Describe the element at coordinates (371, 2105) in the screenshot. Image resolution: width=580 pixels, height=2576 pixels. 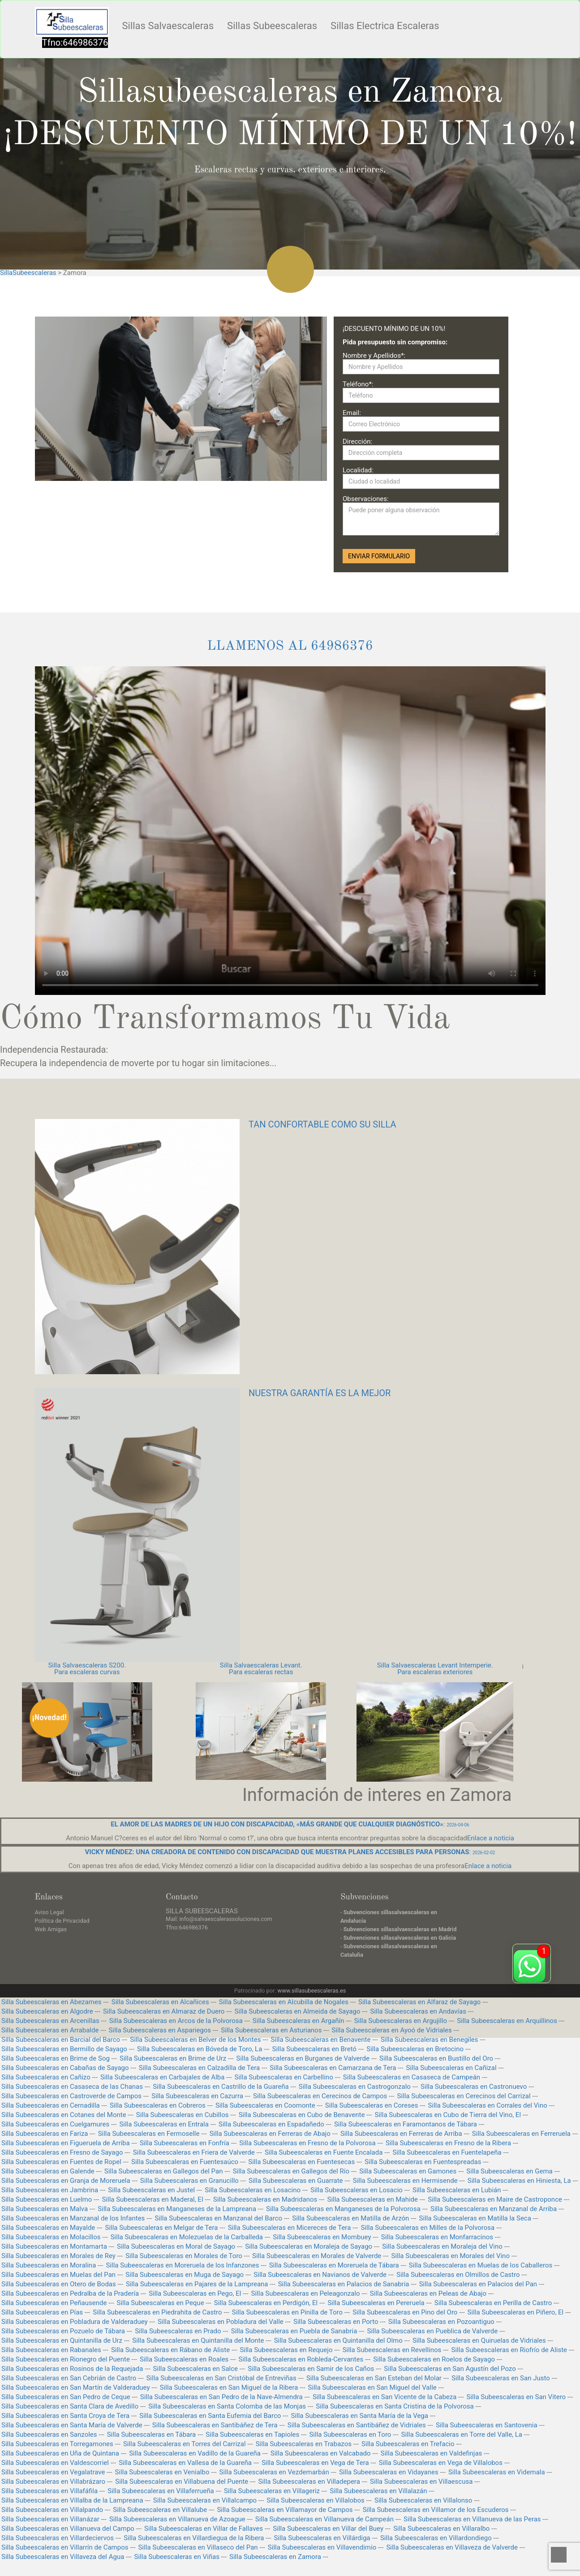
I see `Silla Subeescaleras en Coreses` at that location.